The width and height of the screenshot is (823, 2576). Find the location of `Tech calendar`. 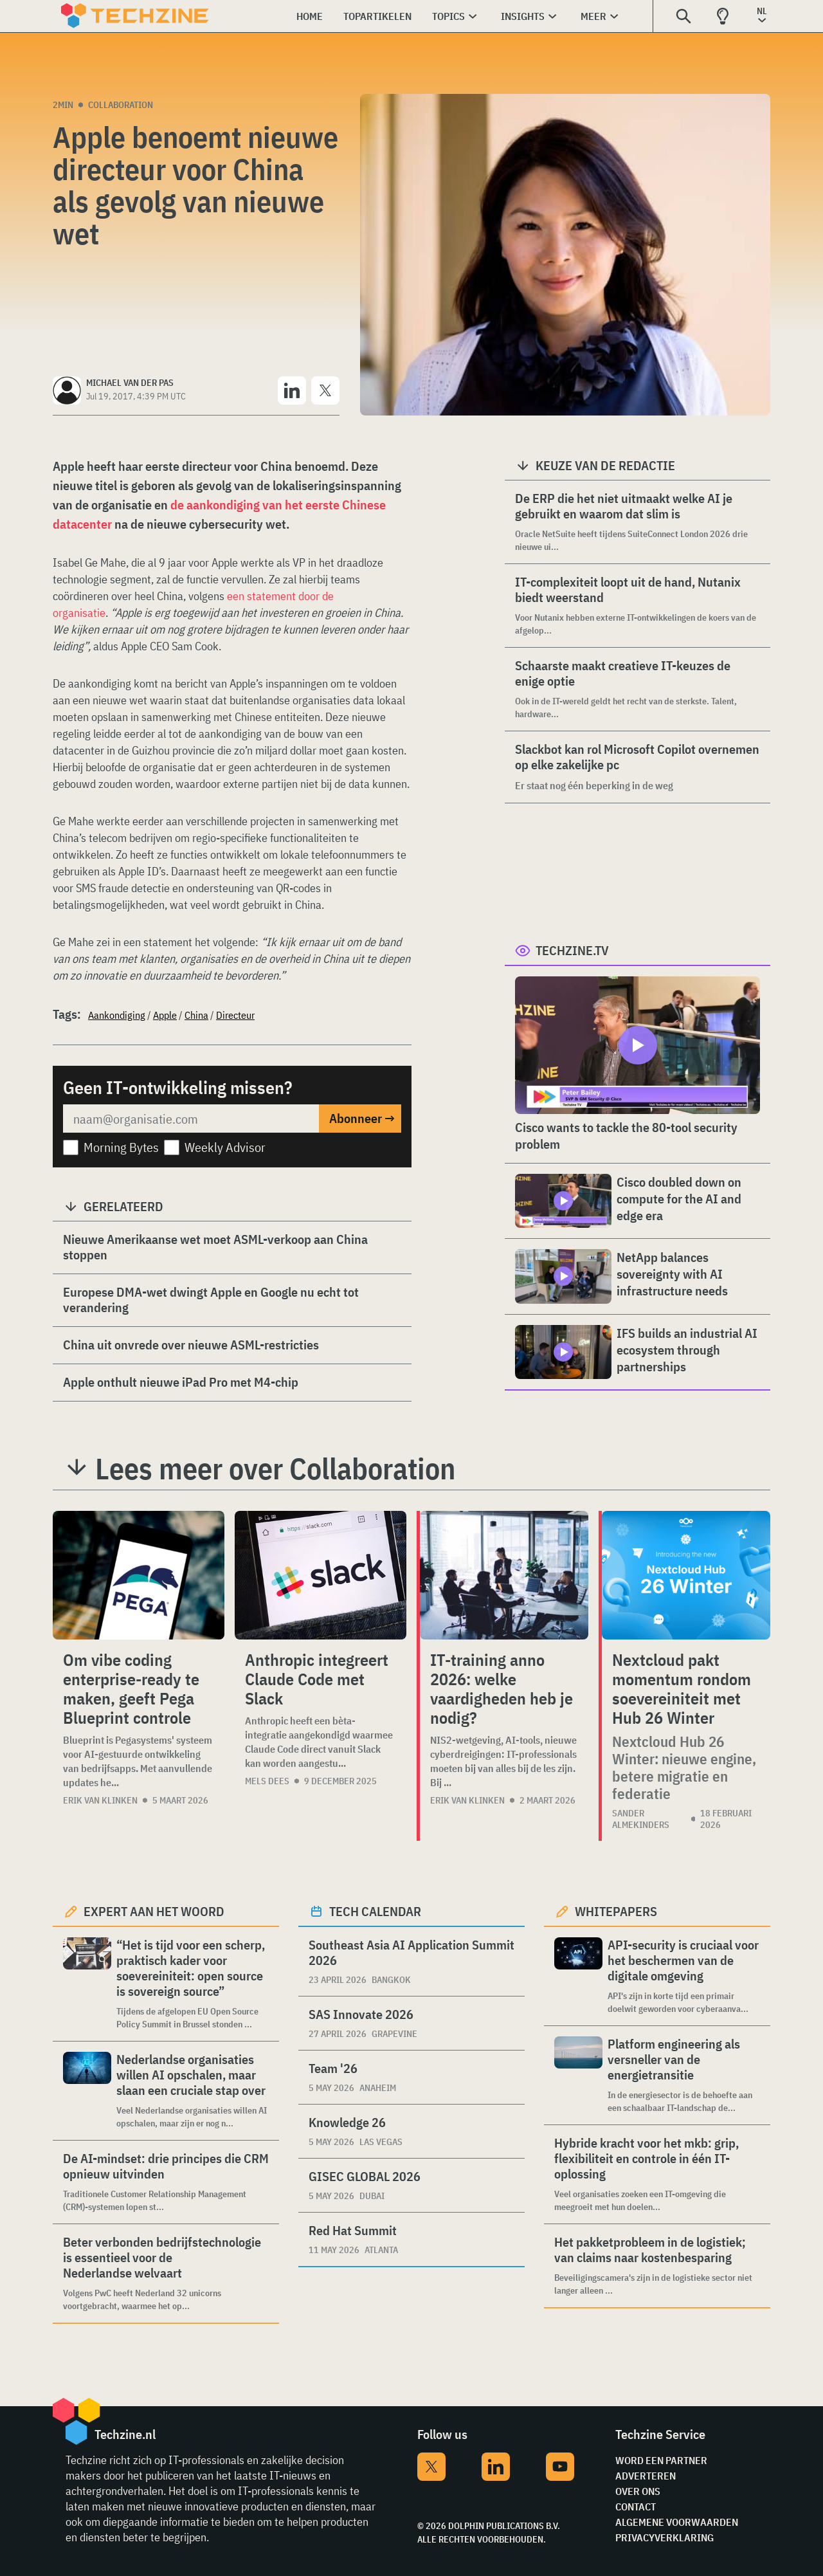

Tech calendar is located at coordinates (375, 1911).